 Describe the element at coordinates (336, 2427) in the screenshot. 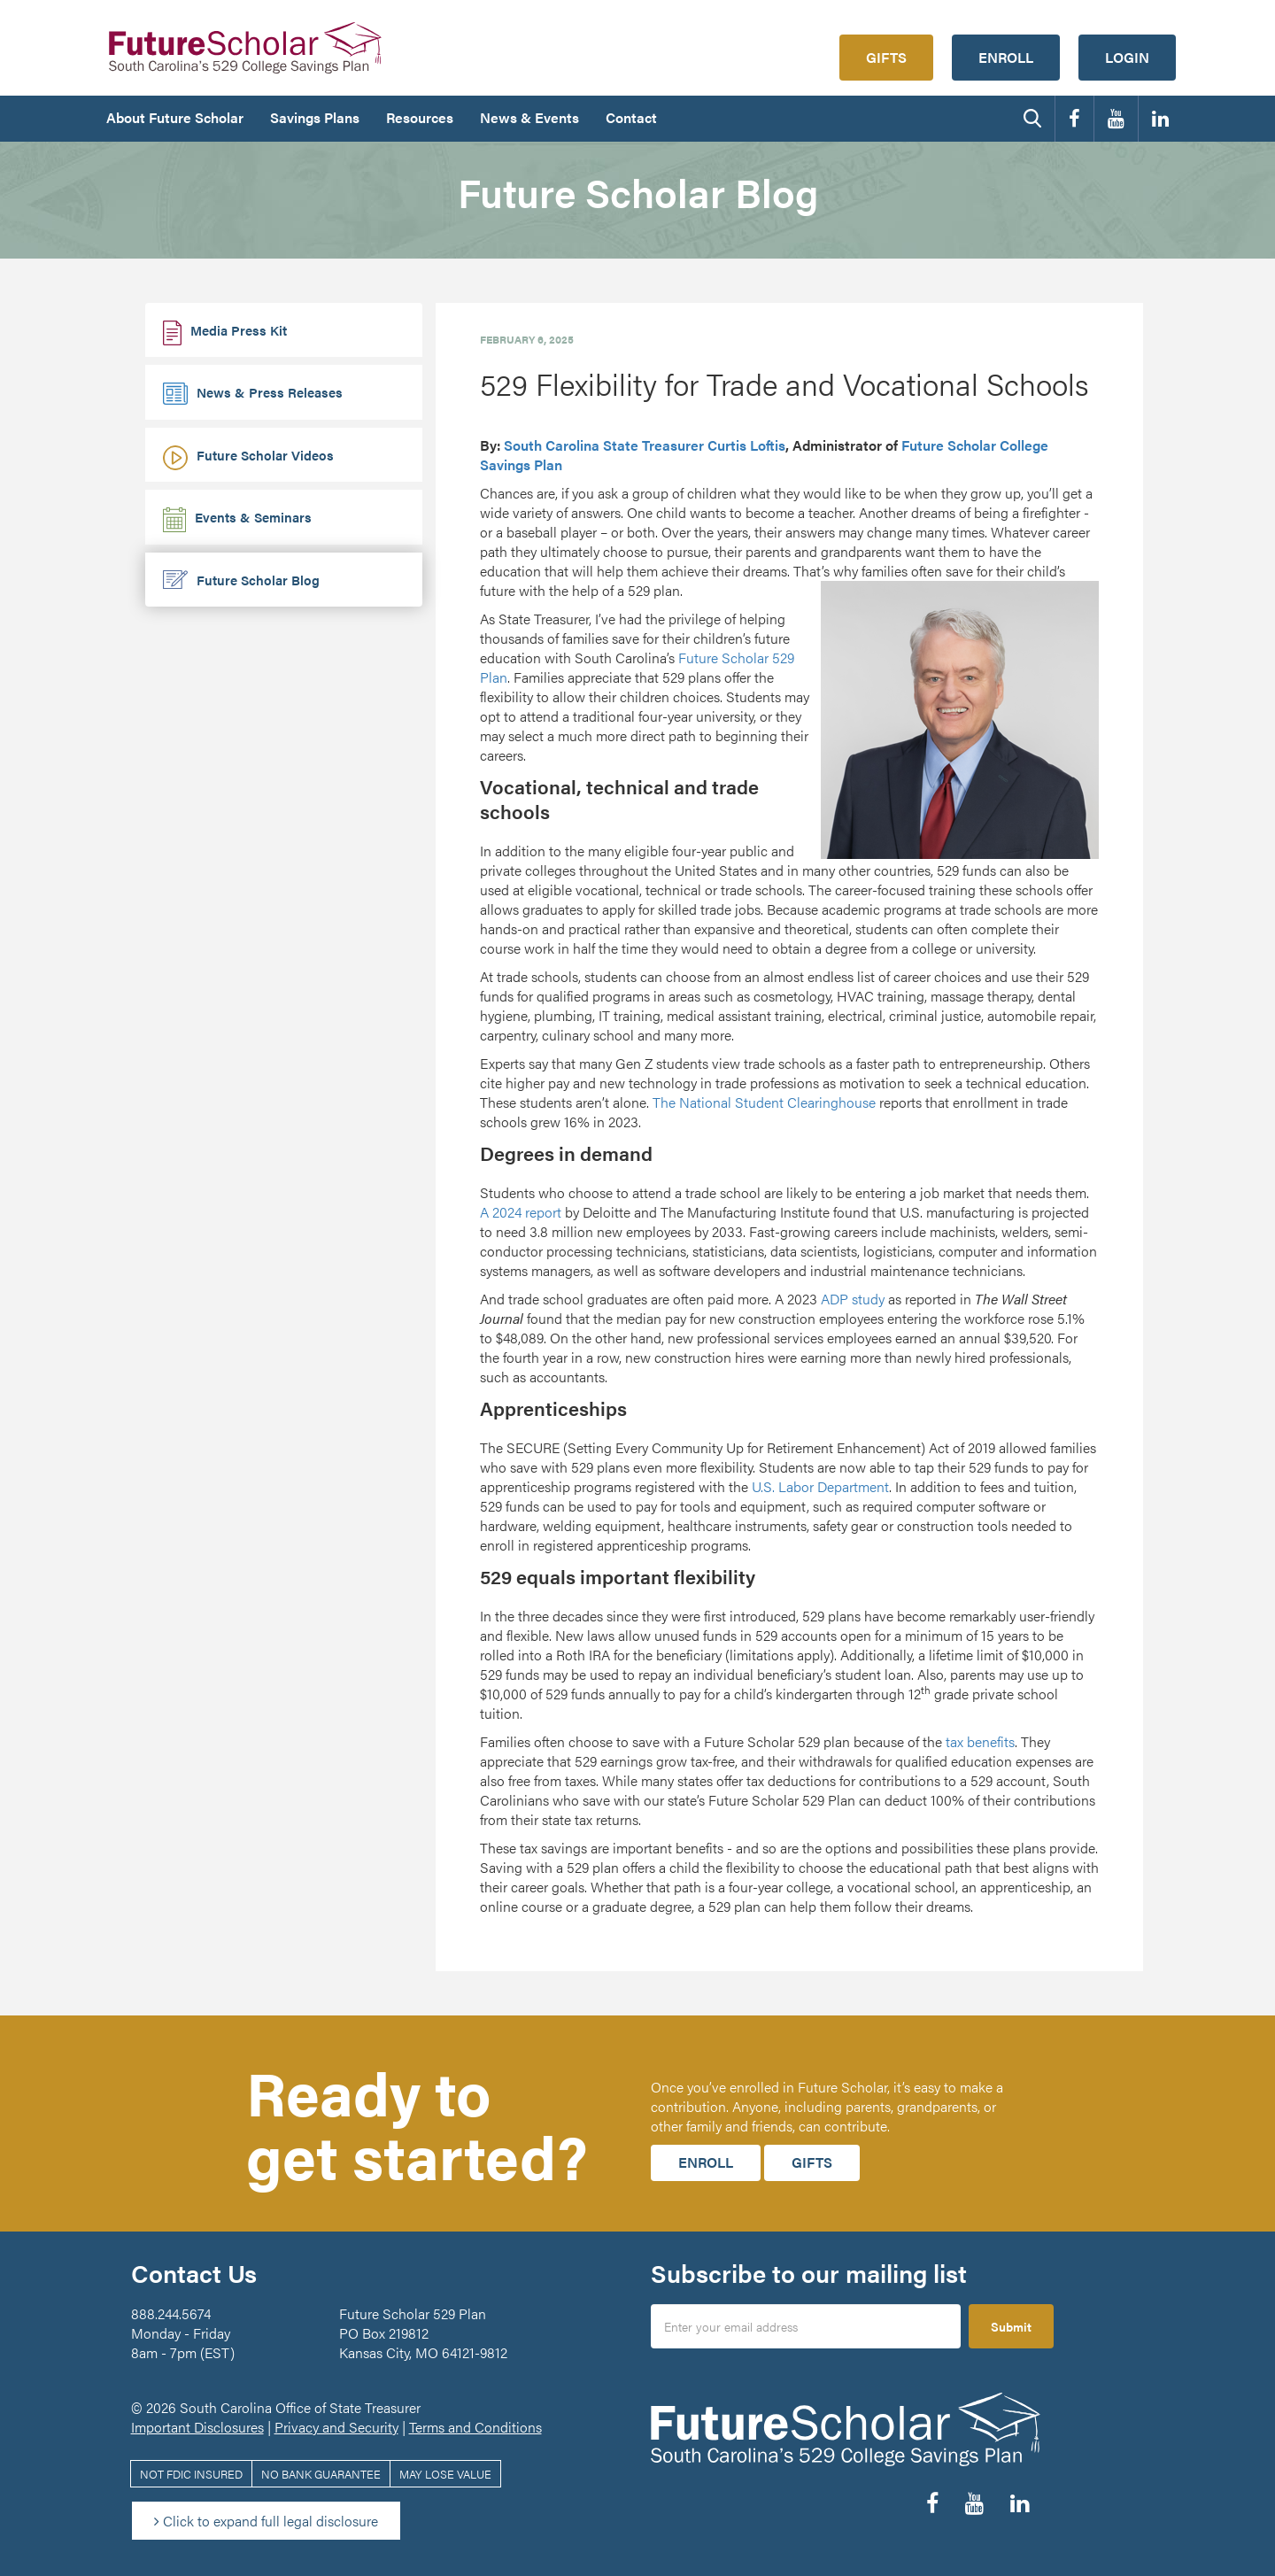

I see `Privacy and Security` at that location.